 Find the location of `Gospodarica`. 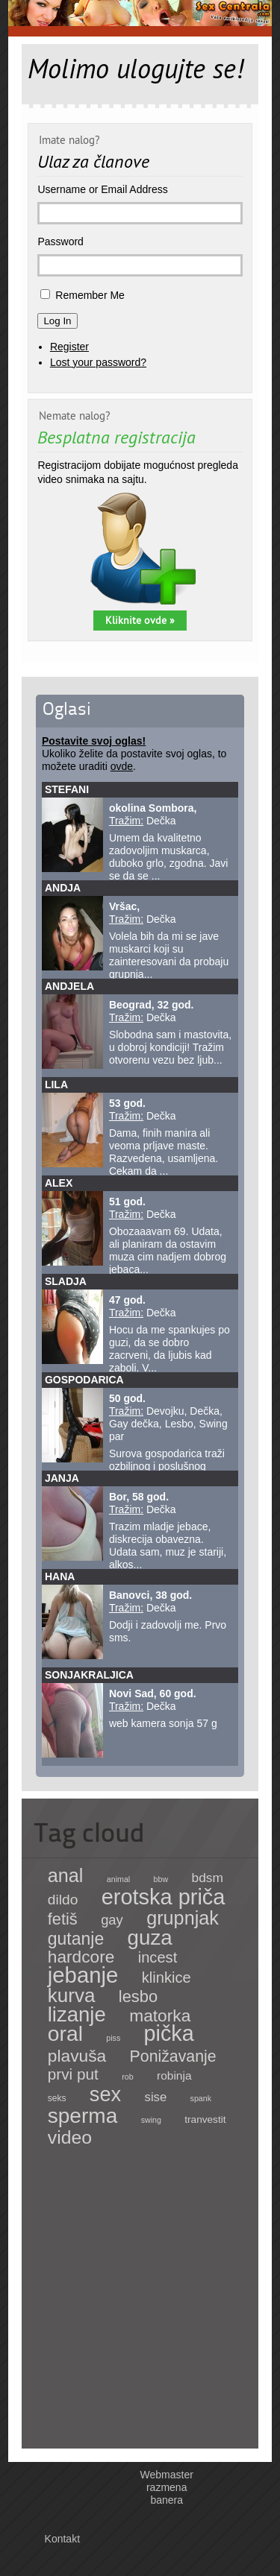

Gospodarica is located at coordinates (84, 1380).